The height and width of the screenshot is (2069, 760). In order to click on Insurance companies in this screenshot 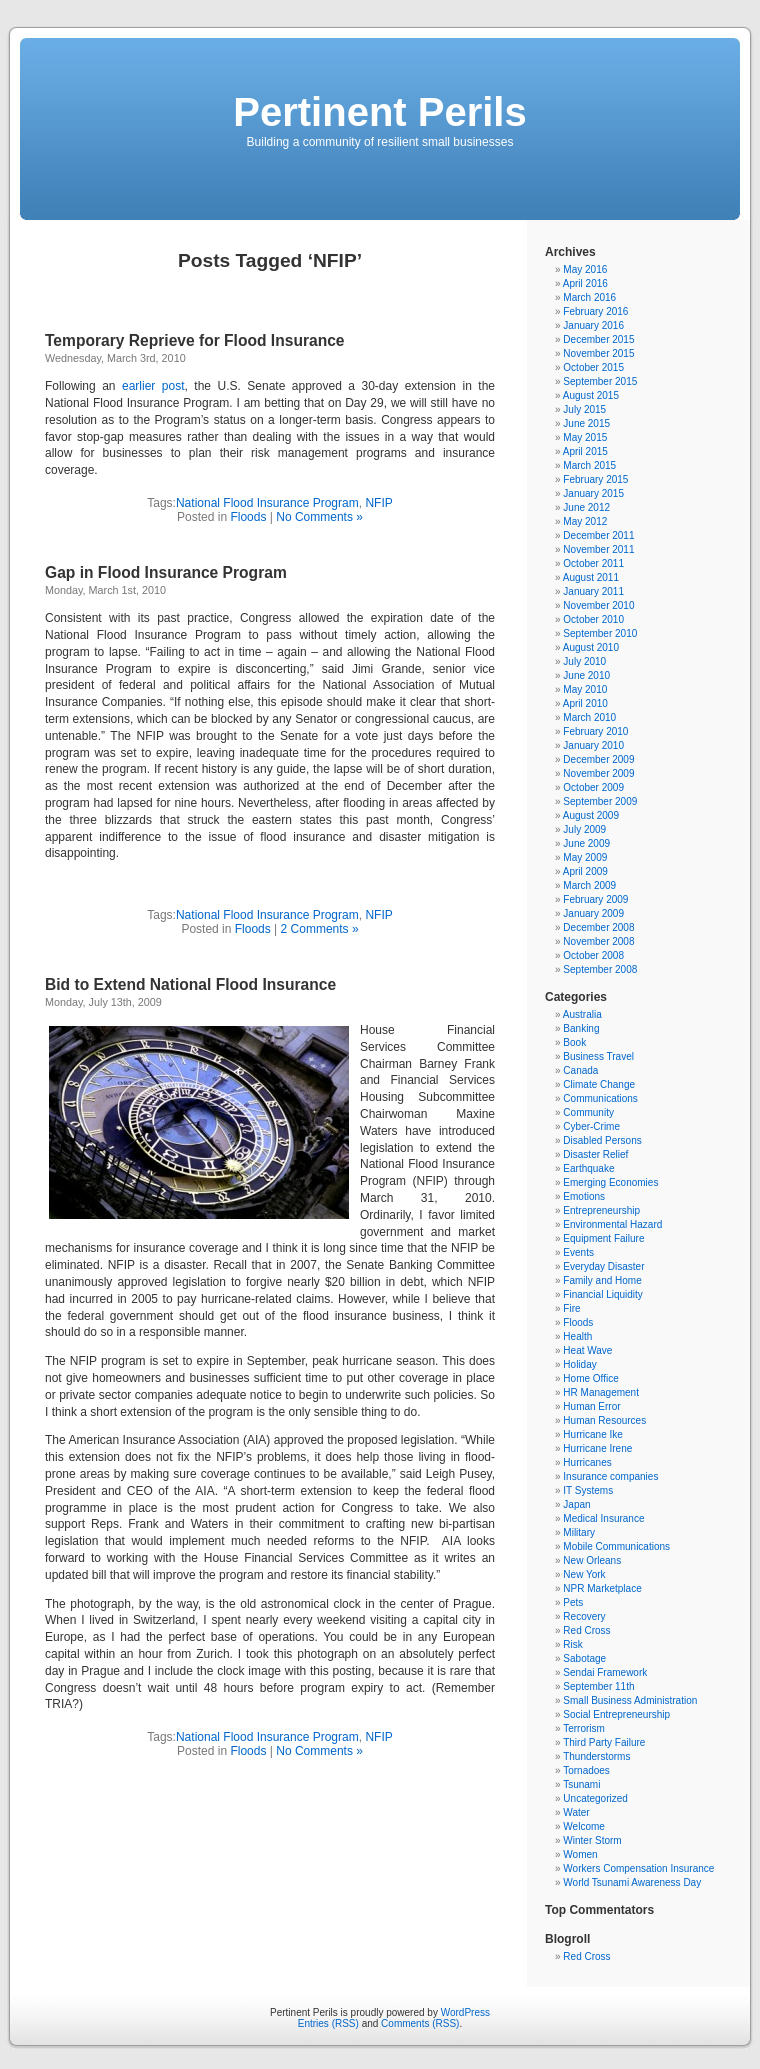, I will do `click(610, 1476)`.